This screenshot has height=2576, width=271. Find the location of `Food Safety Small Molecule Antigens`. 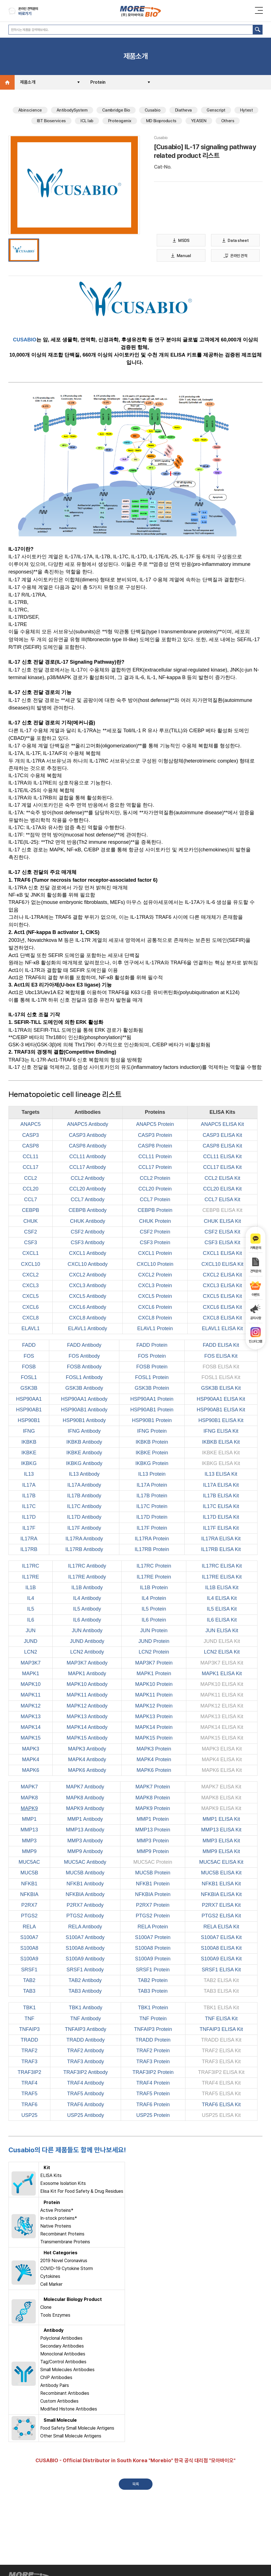

Food Safety Small Molecule Antigens is located at coordinates (77, 2429).